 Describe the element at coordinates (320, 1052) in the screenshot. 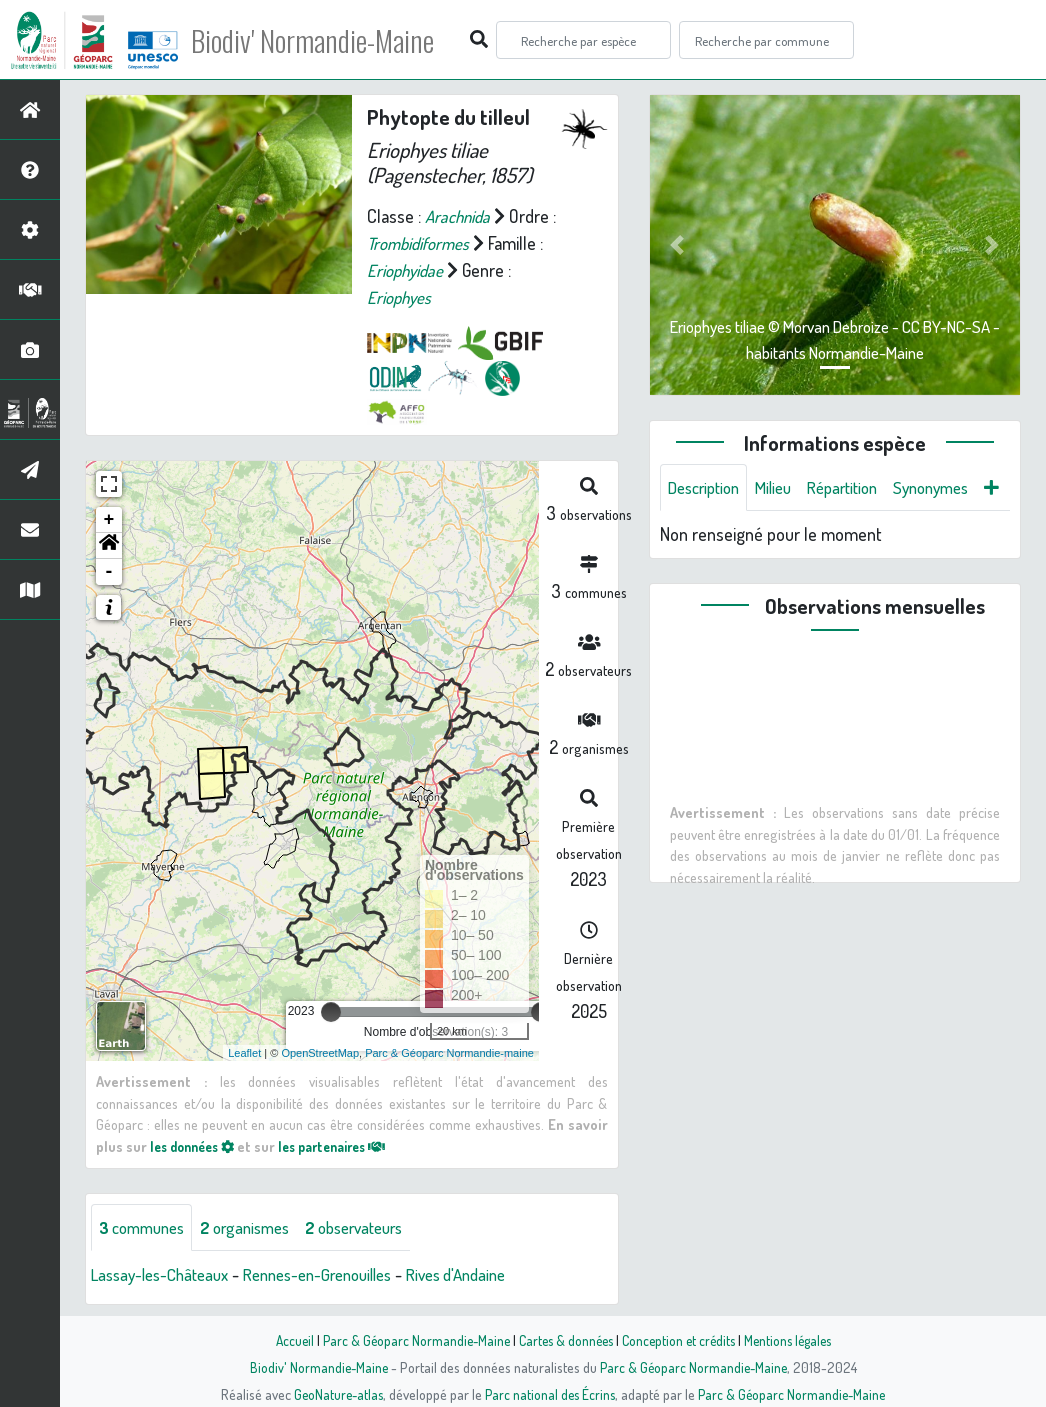

I see `OpenStreetMap` at that location.